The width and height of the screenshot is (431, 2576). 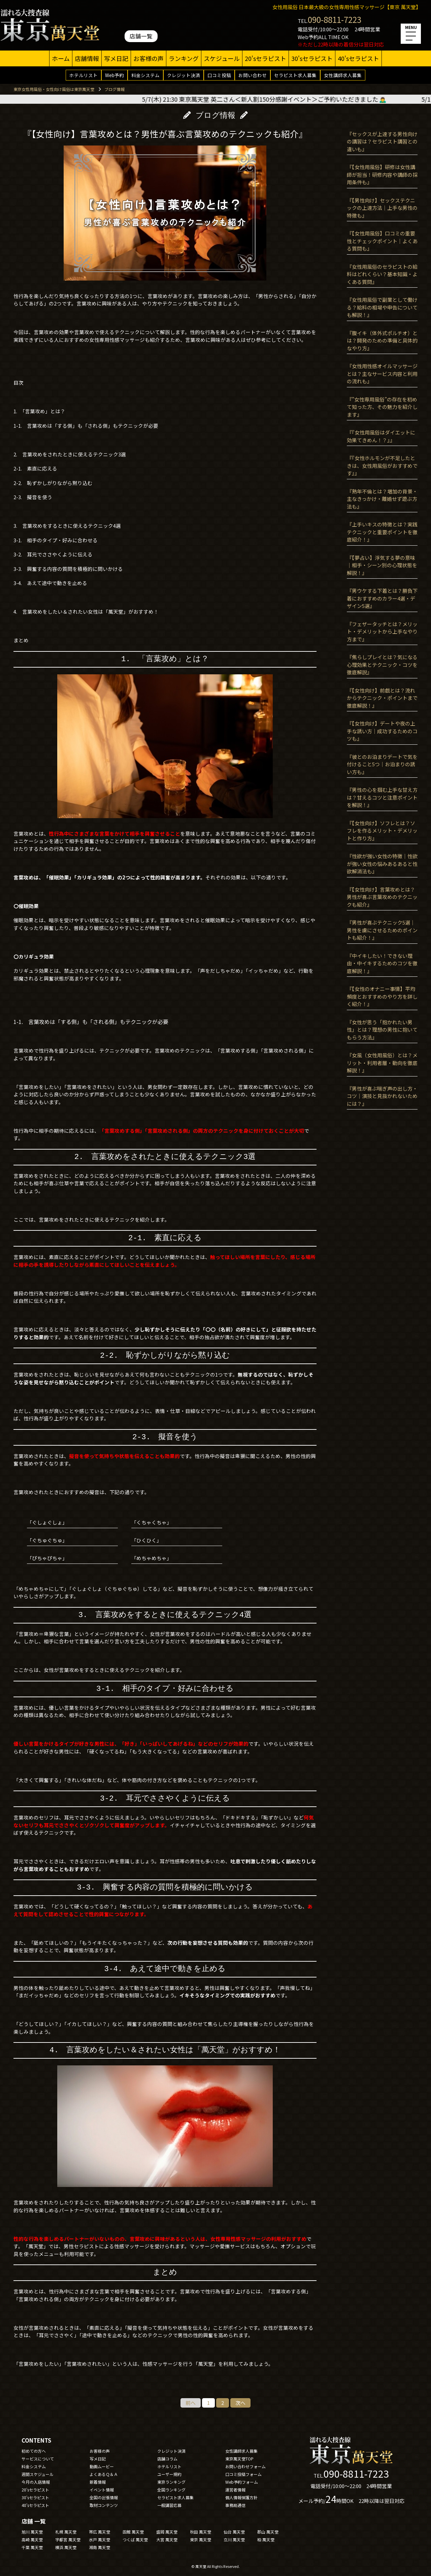 I want to click on 週間スケジュール, so click(x=38, y=2474).